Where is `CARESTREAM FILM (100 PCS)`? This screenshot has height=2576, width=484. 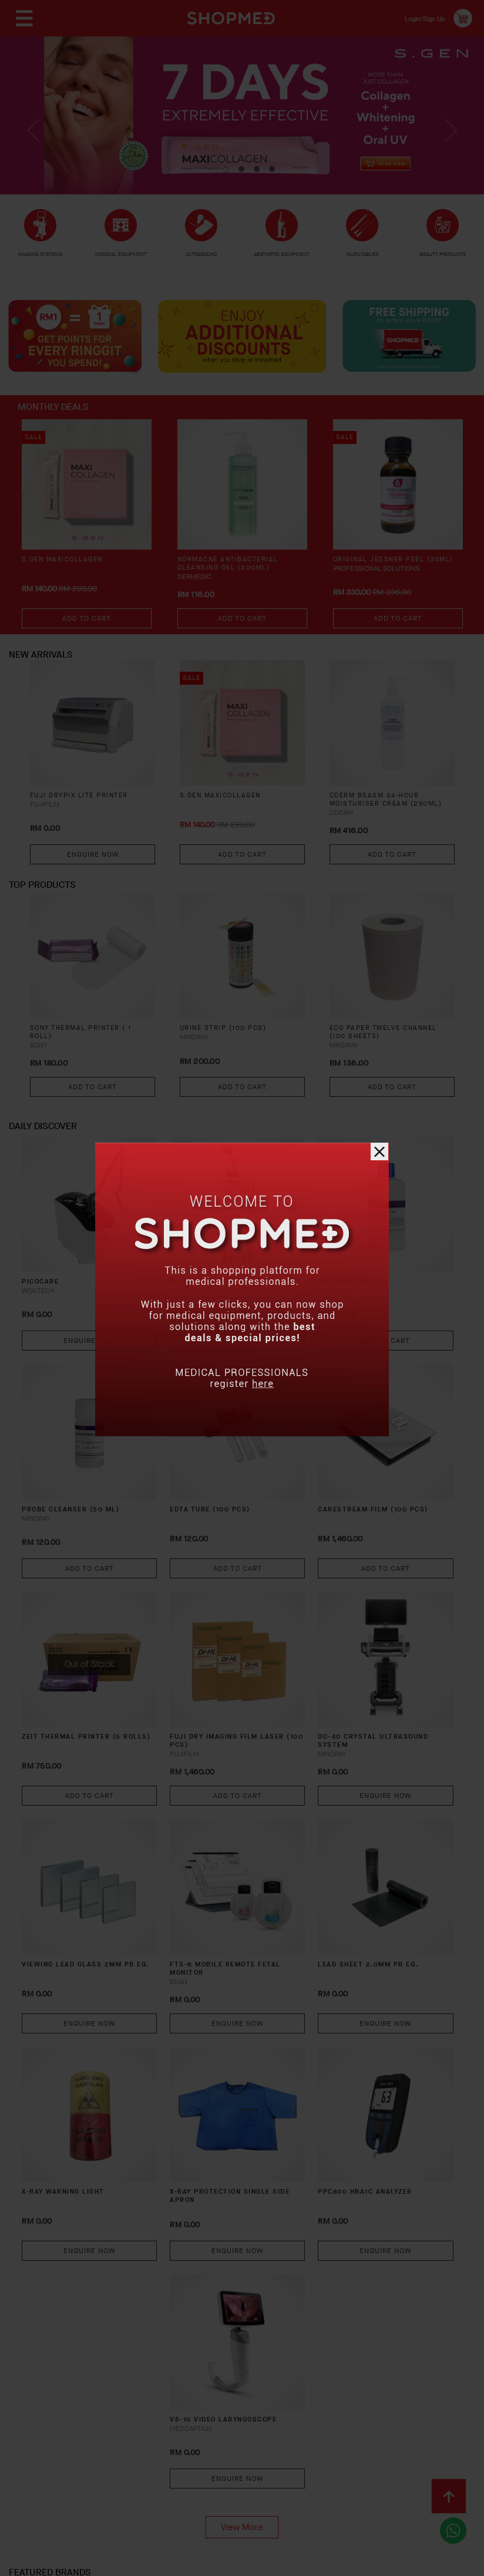
CARESTREAM FILM (100 PCS) is located at coordinates (339, 1464).